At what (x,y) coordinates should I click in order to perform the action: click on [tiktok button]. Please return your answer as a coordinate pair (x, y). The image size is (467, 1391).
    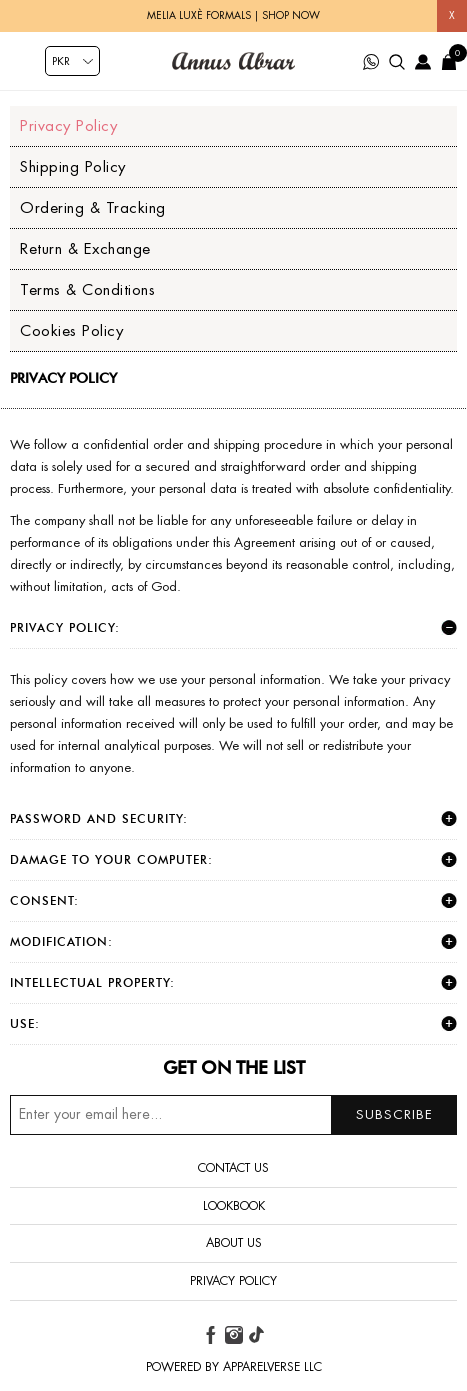
    Looking at the image, I should click on (256, 1335).